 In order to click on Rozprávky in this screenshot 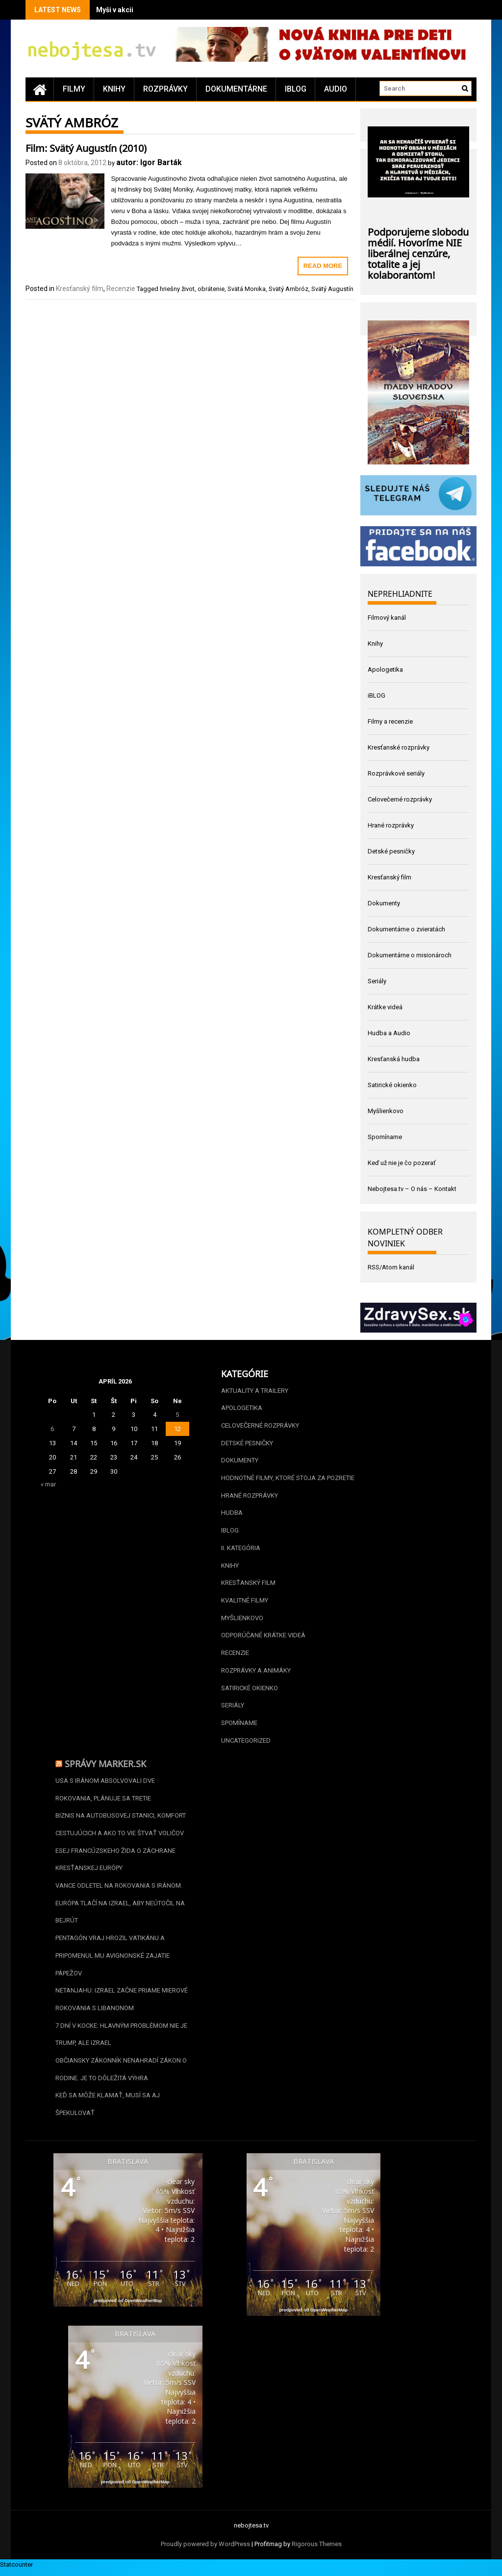, I will do `click(165, 89)`.